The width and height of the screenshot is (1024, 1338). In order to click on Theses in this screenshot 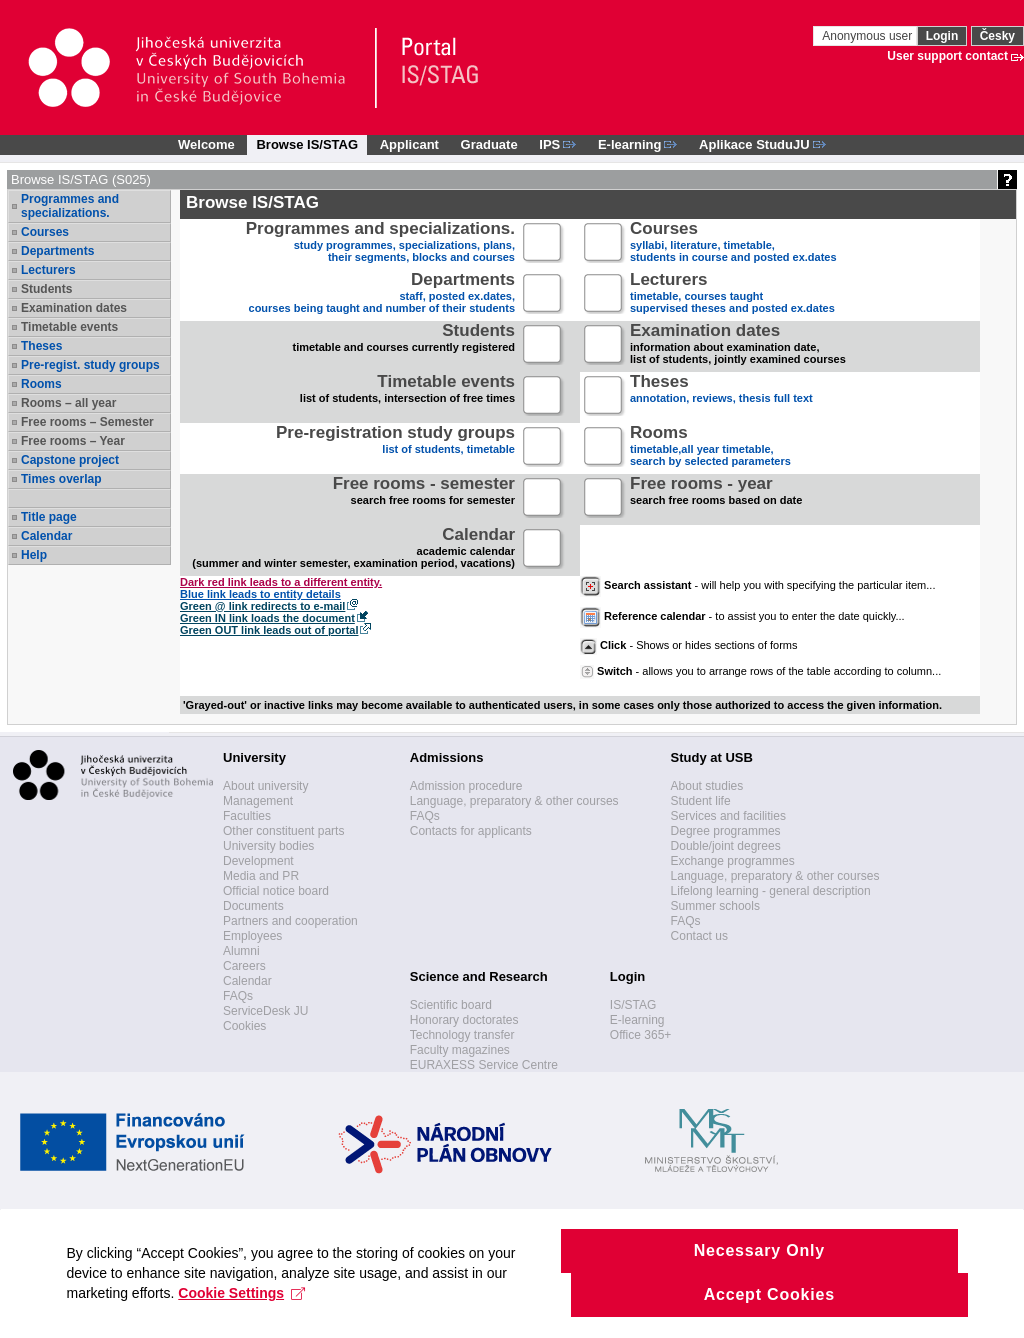, I will do `click(41, 346)`.